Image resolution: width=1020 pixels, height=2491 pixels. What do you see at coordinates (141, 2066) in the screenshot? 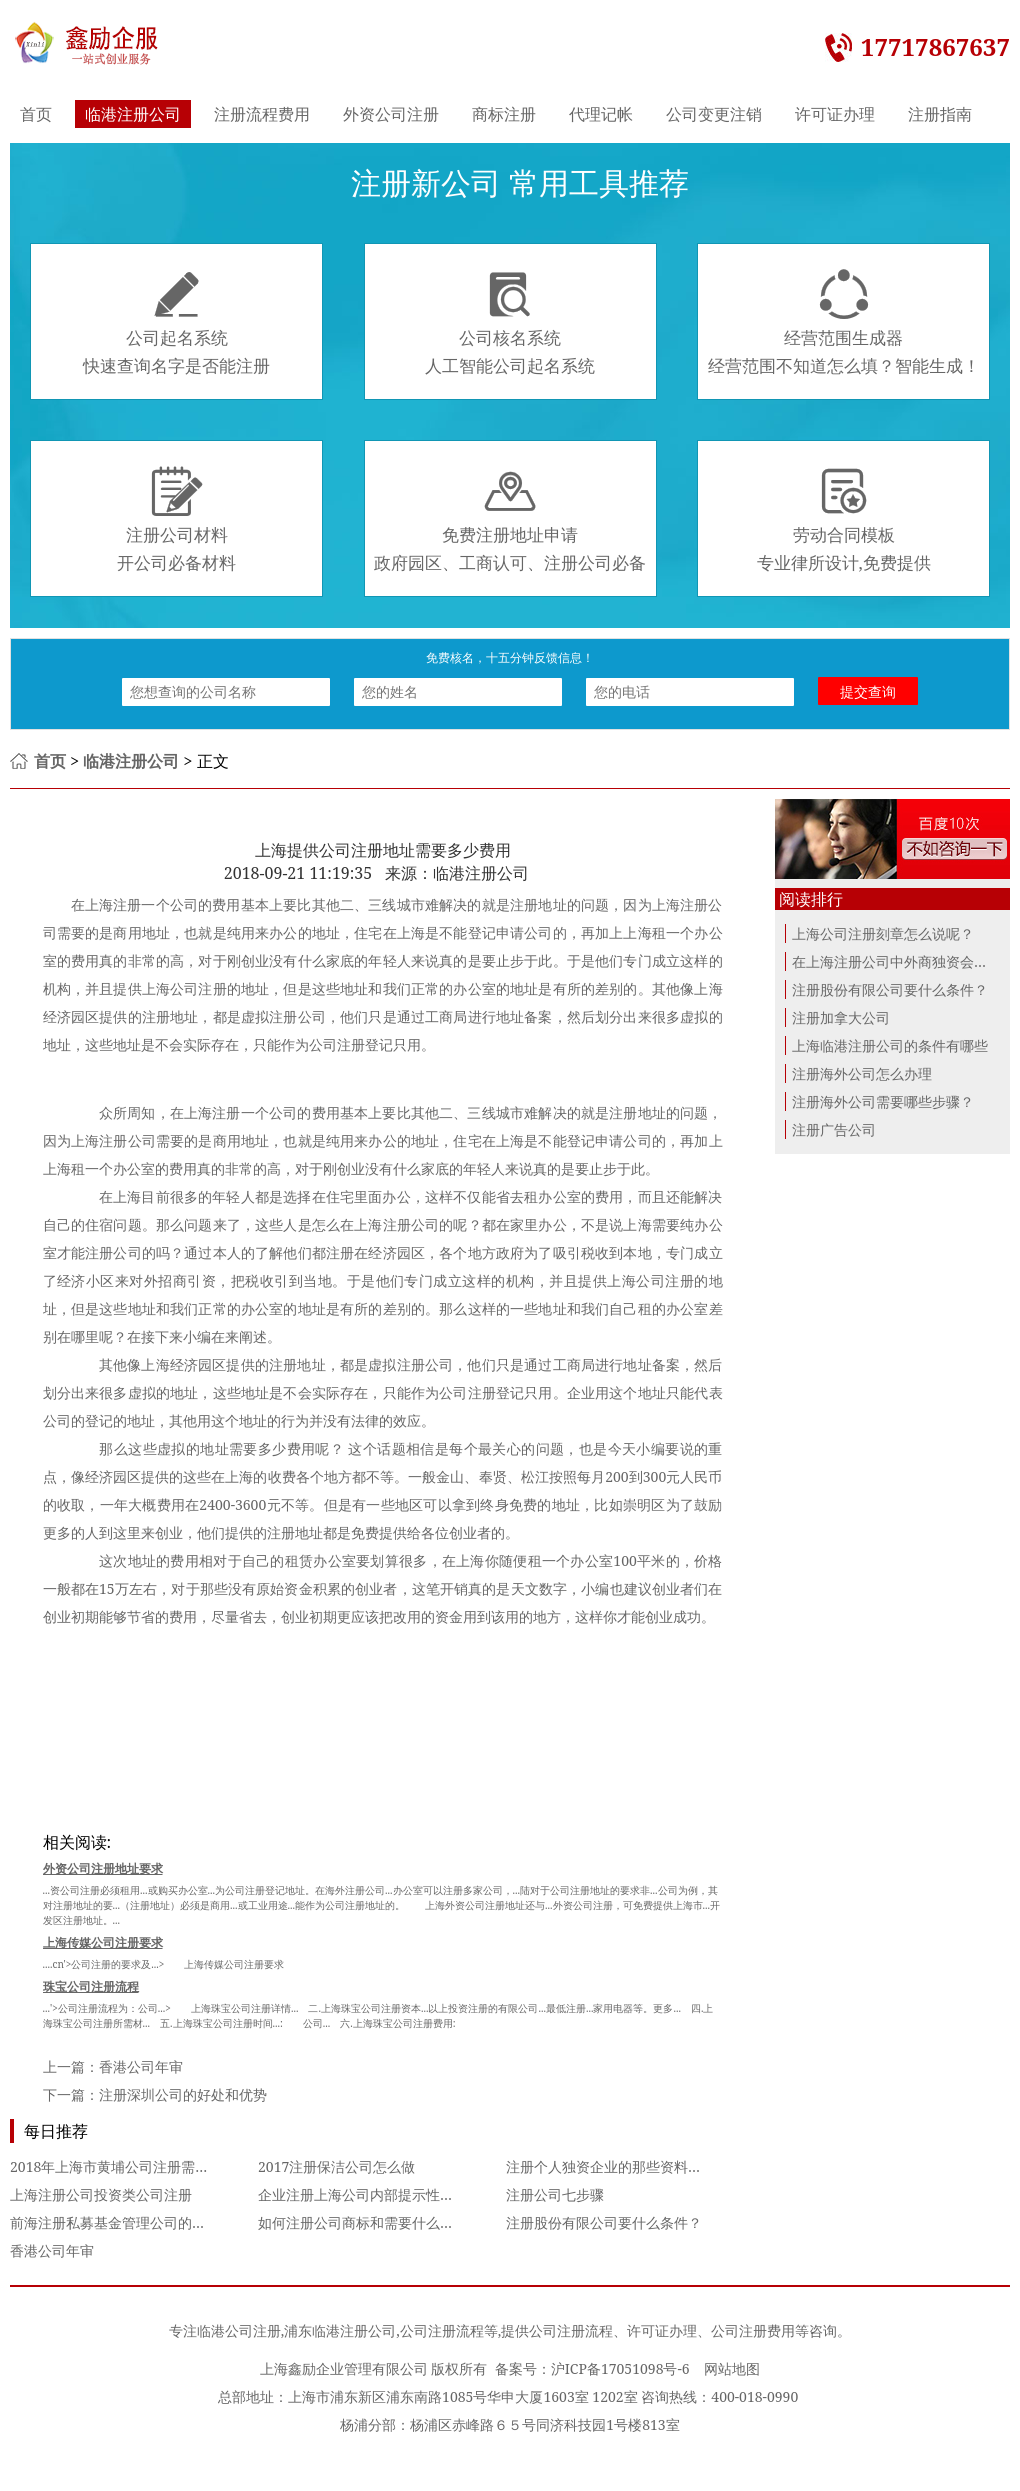
I see `香港公司年审` at bounding box center [141, 2066].